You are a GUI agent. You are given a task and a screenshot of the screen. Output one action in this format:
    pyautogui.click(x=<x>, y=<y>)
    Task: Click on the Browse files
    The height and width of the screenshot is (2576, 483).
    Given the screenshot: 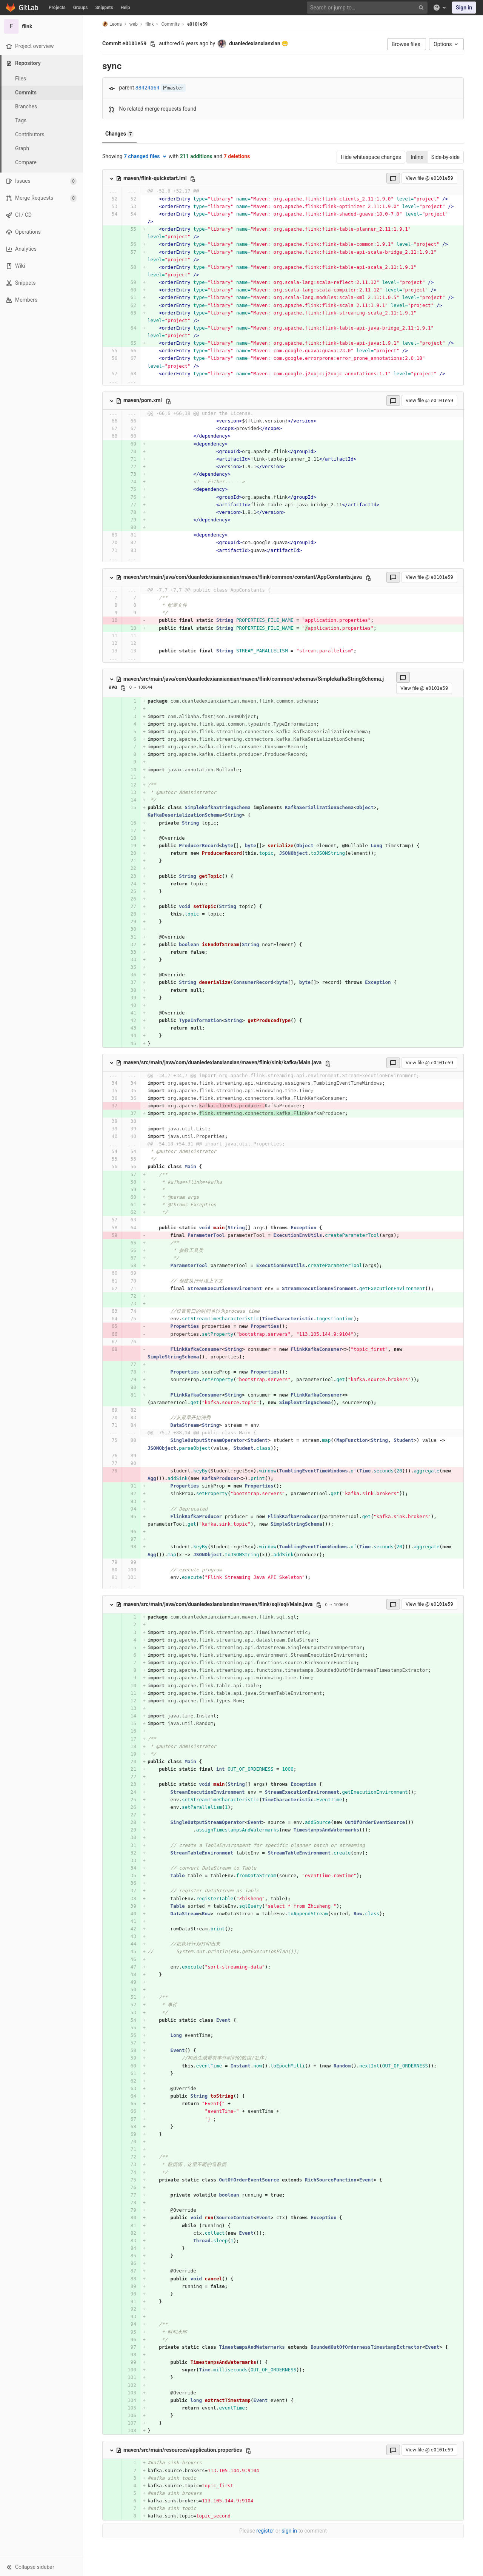 What is the action you would take?
    pyautogui.click(x=406, y=44)
    